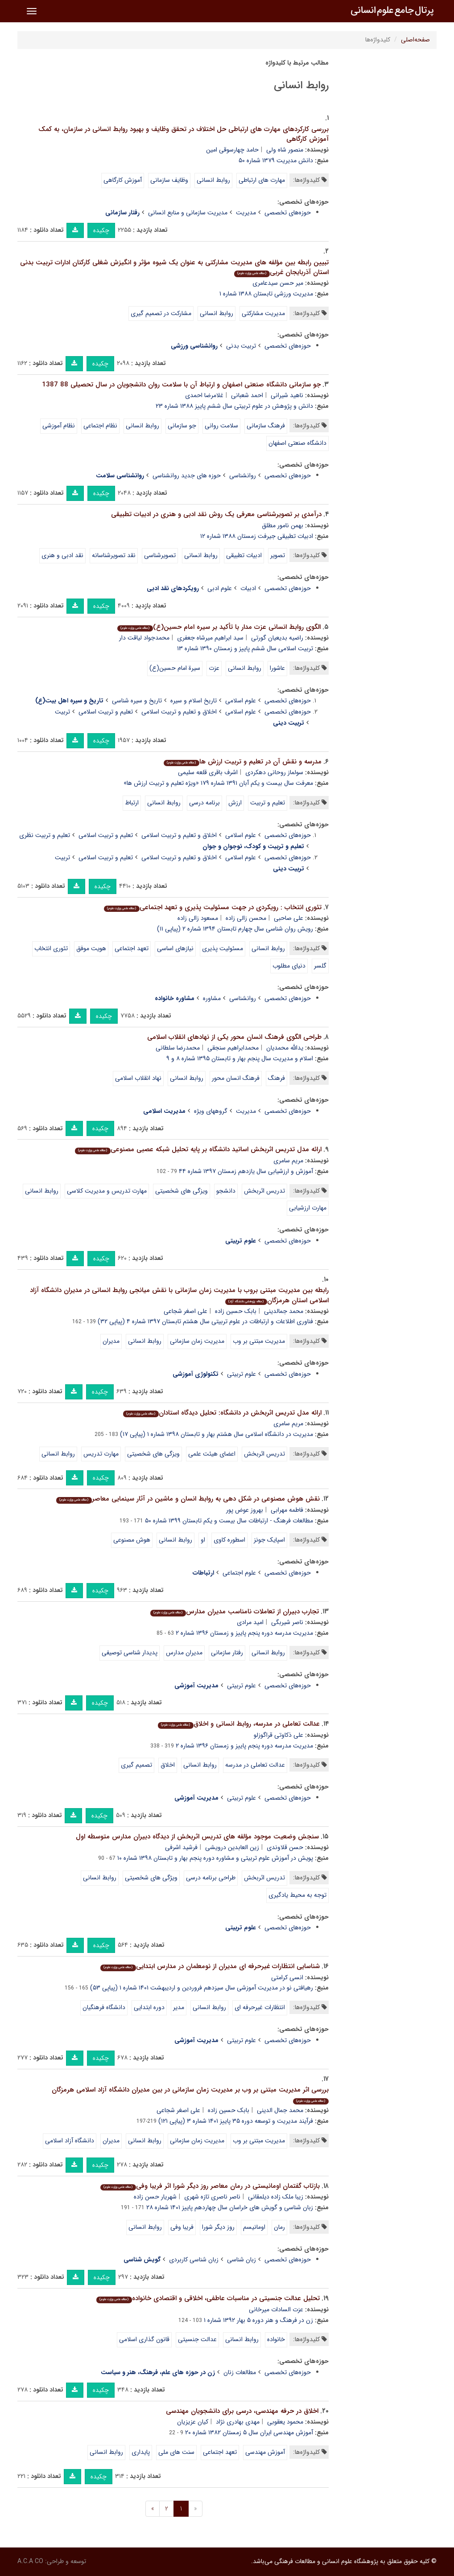  Describe the element at coordinates (62, 555) in the screenshot. I see `نقد ادبی و هنری` at that location.